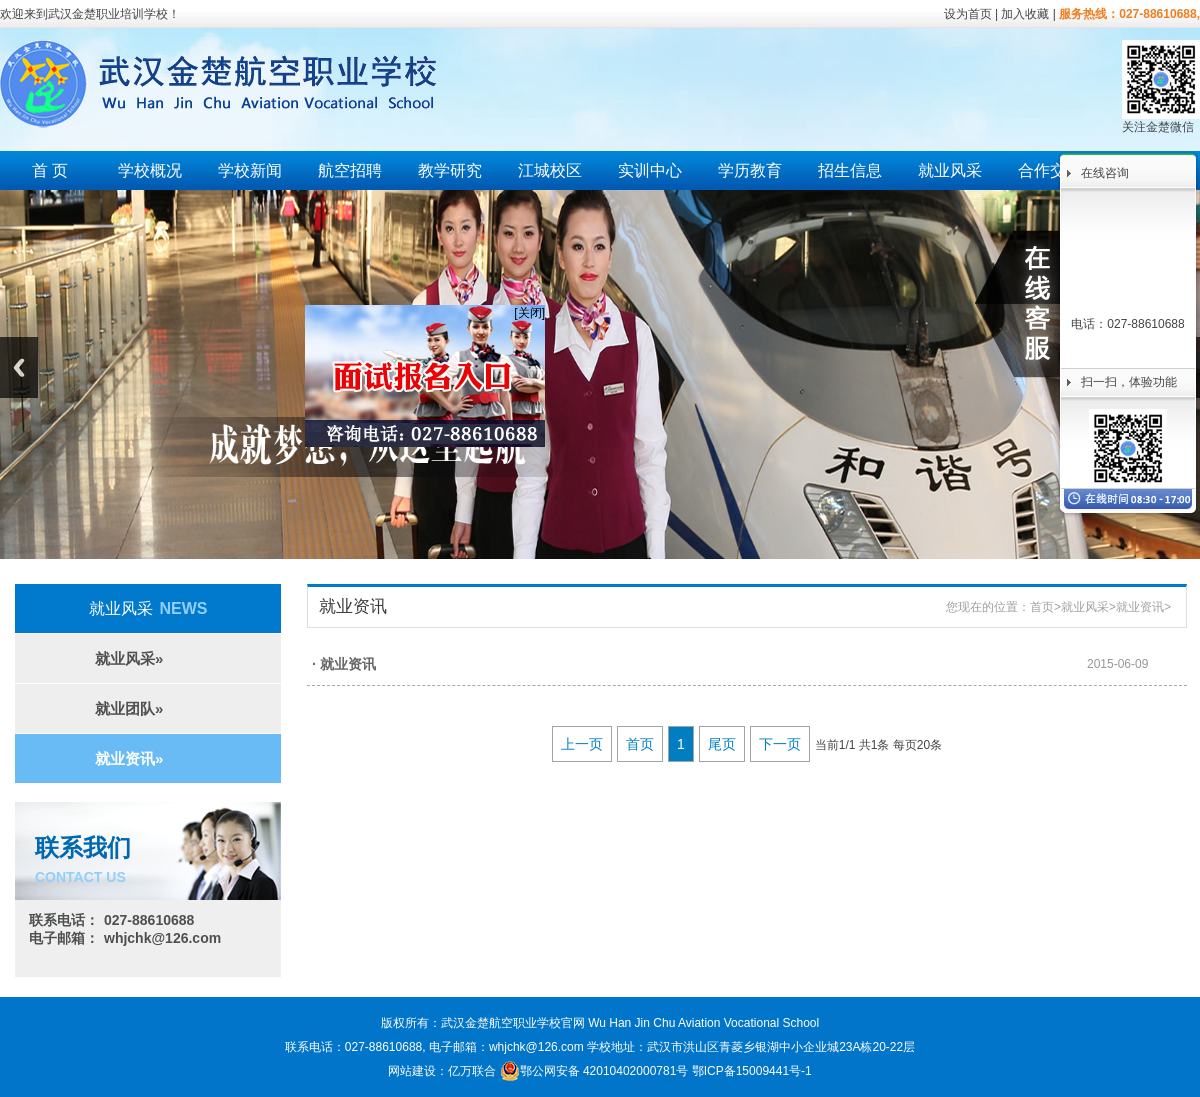 The height and width of the screenshot is (1097, 1200). I want to click on 网站建设：亿万联合, so click(442, 1071).